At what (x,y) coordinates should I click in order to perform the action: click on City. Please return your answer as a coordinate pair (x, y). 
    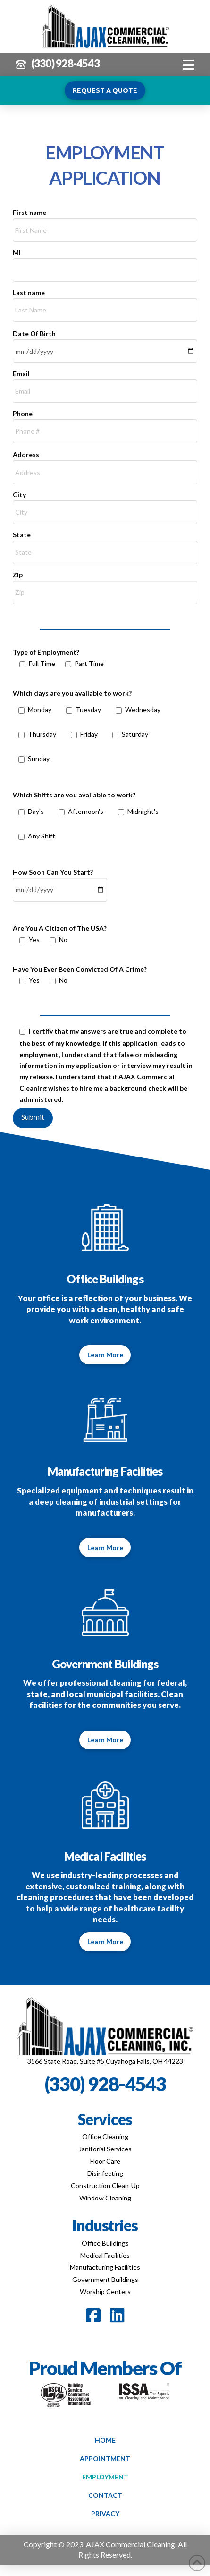
    Looking at the image, I should click on (105, 504).